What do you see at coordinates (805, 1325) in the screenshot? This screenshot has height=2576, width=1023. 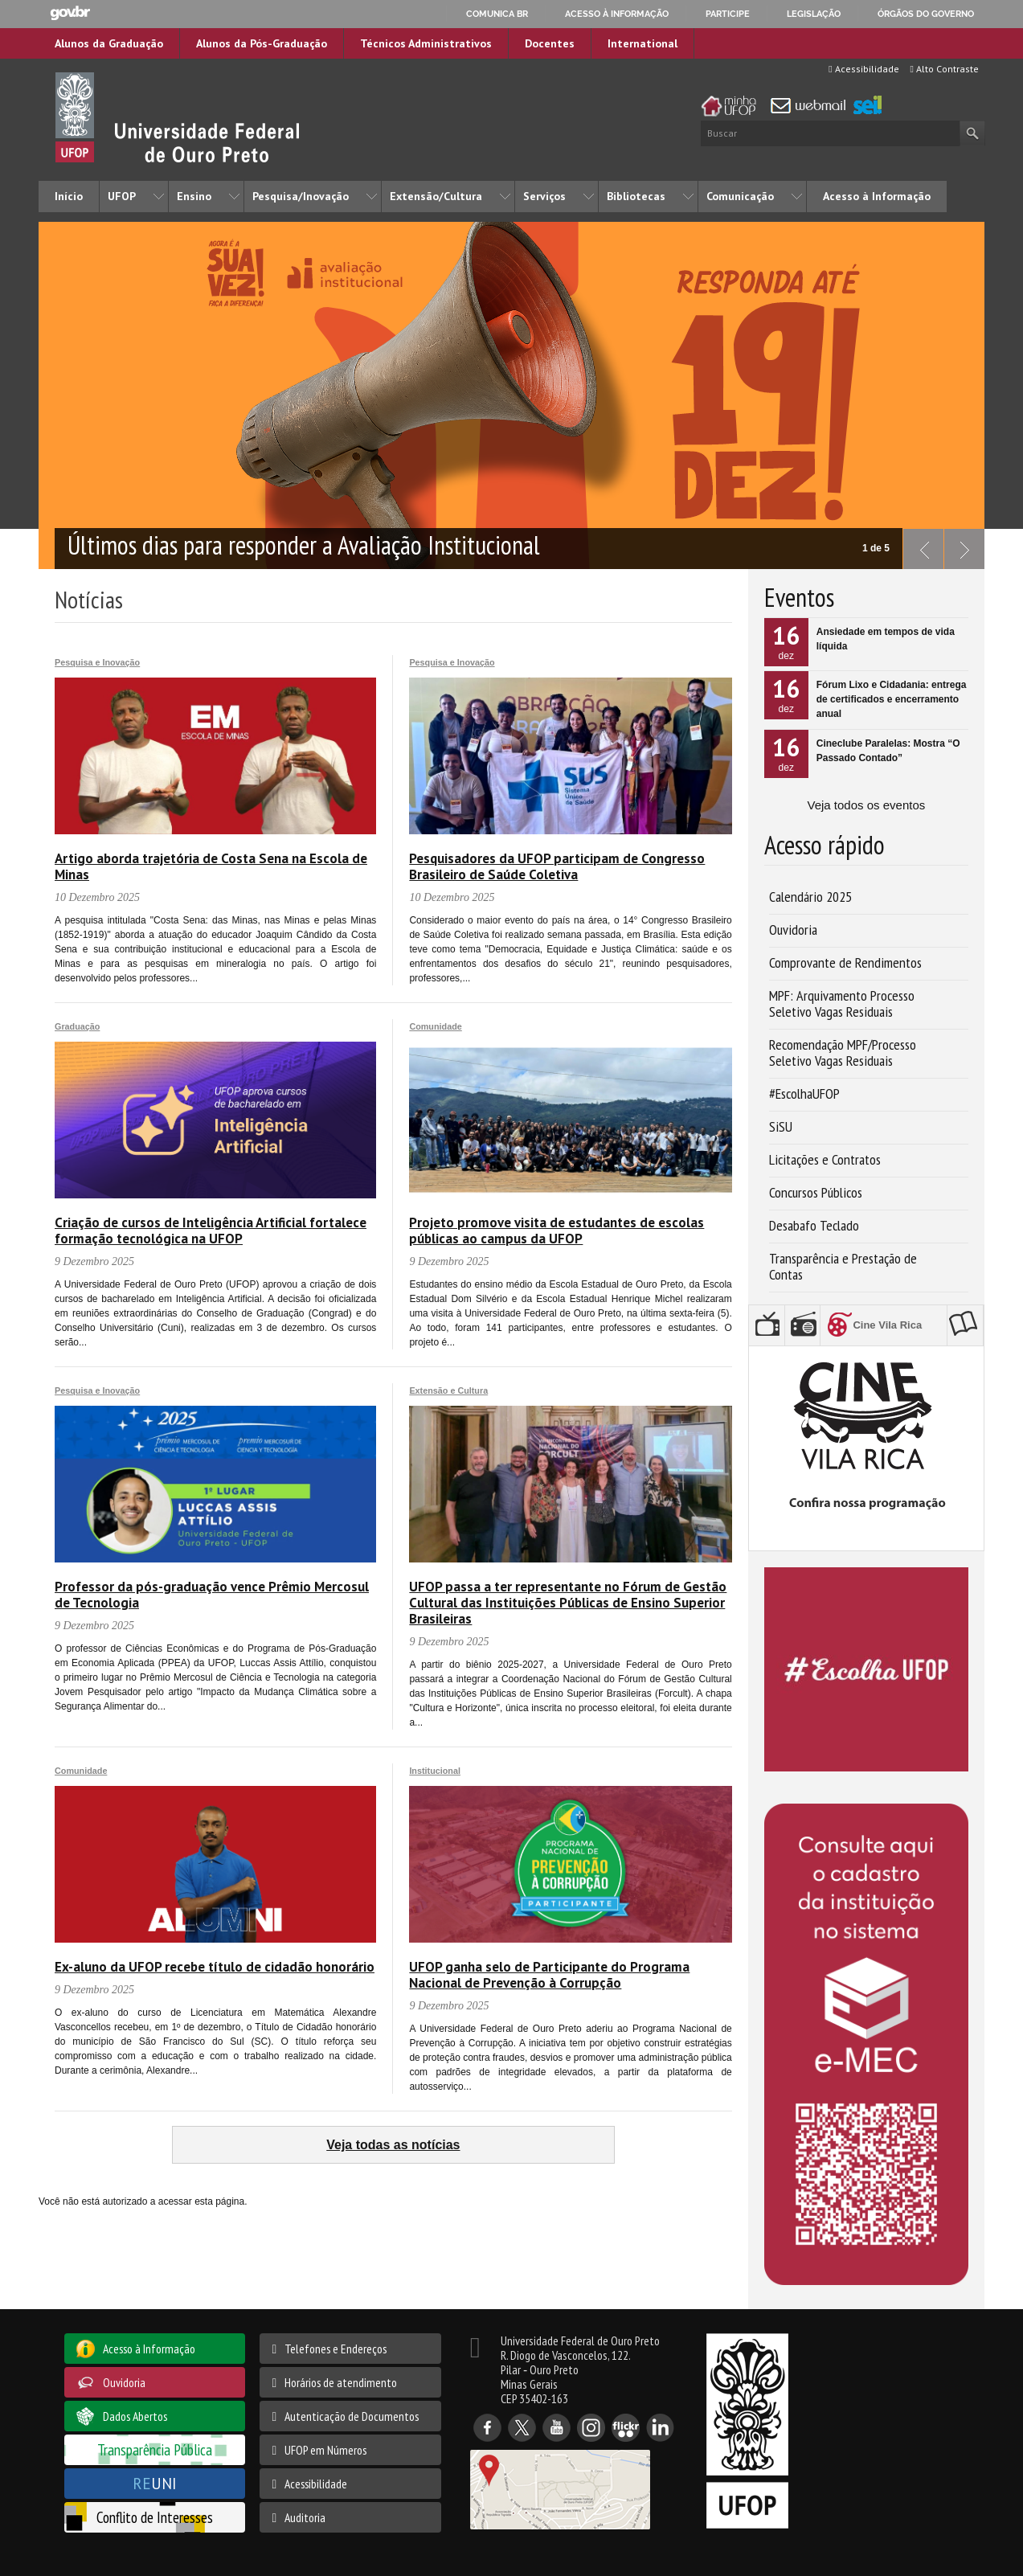 I see `Rádio UFOP` at bounding box center [805, 1325].